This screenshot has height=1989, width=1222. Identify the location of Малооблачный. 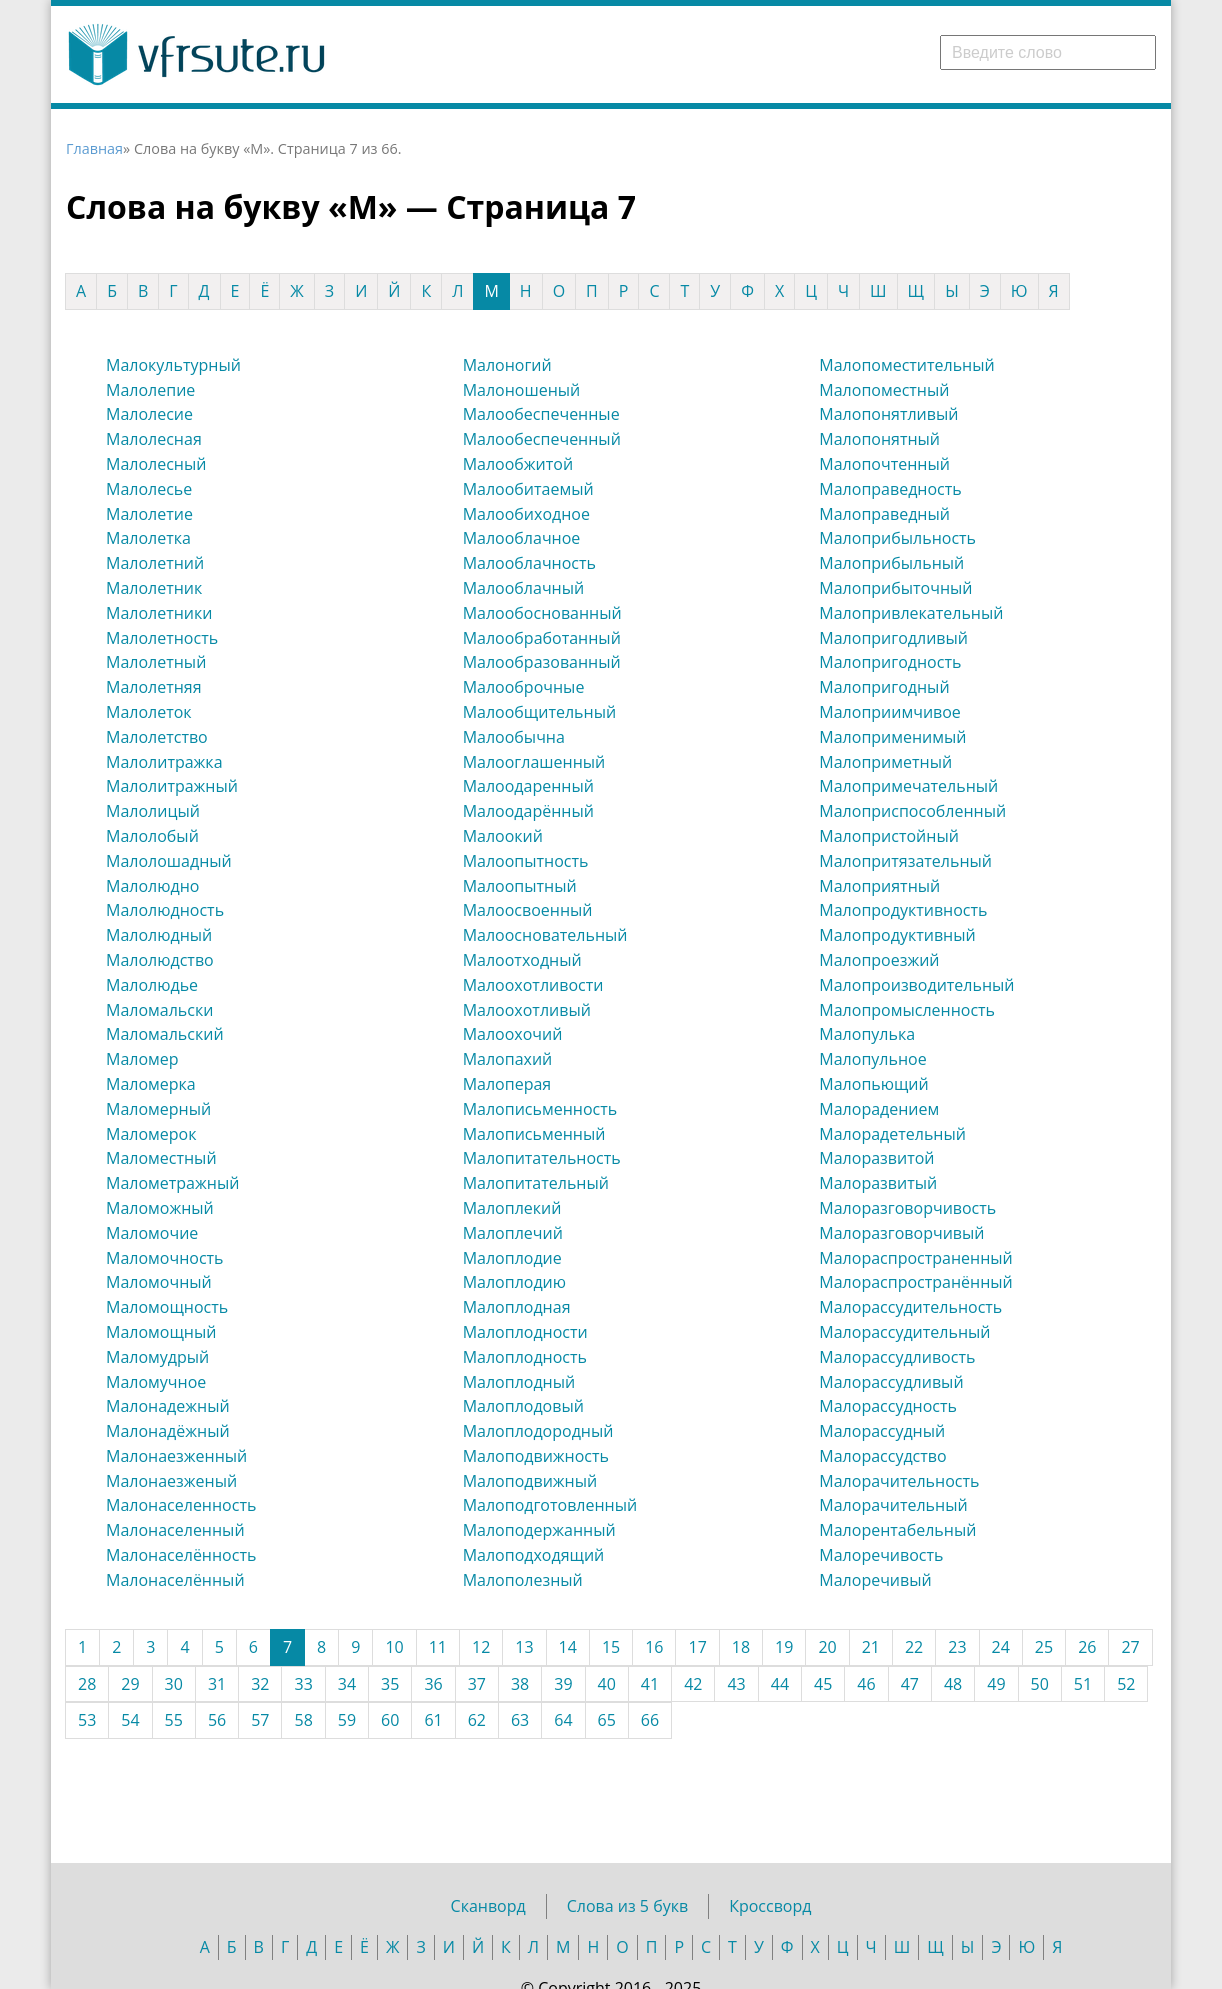
(524, 588).